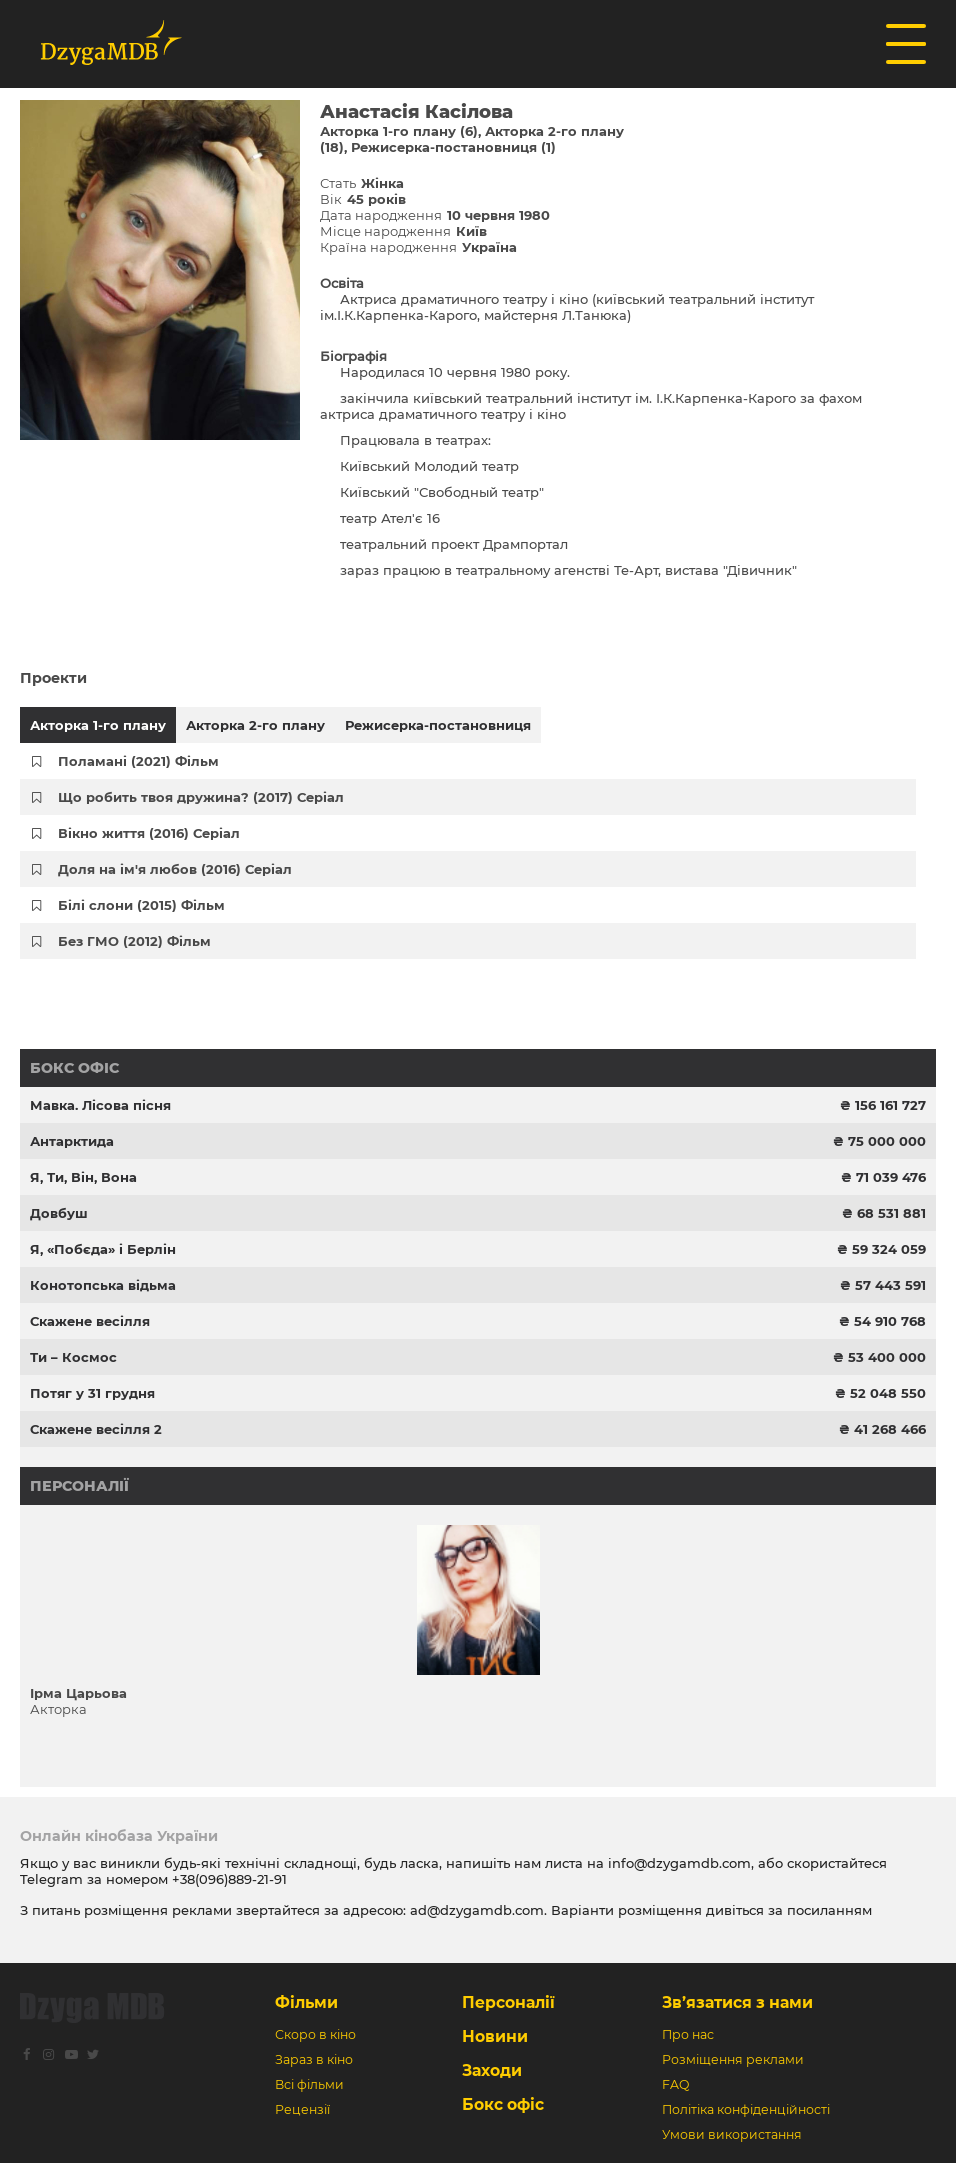 This screenshot has width=956, height=2163. What do you see at coordinates (141, 905) in the screenshot?
I see `Білі слони (2015) Фільм` at bounding box center [141, 905].